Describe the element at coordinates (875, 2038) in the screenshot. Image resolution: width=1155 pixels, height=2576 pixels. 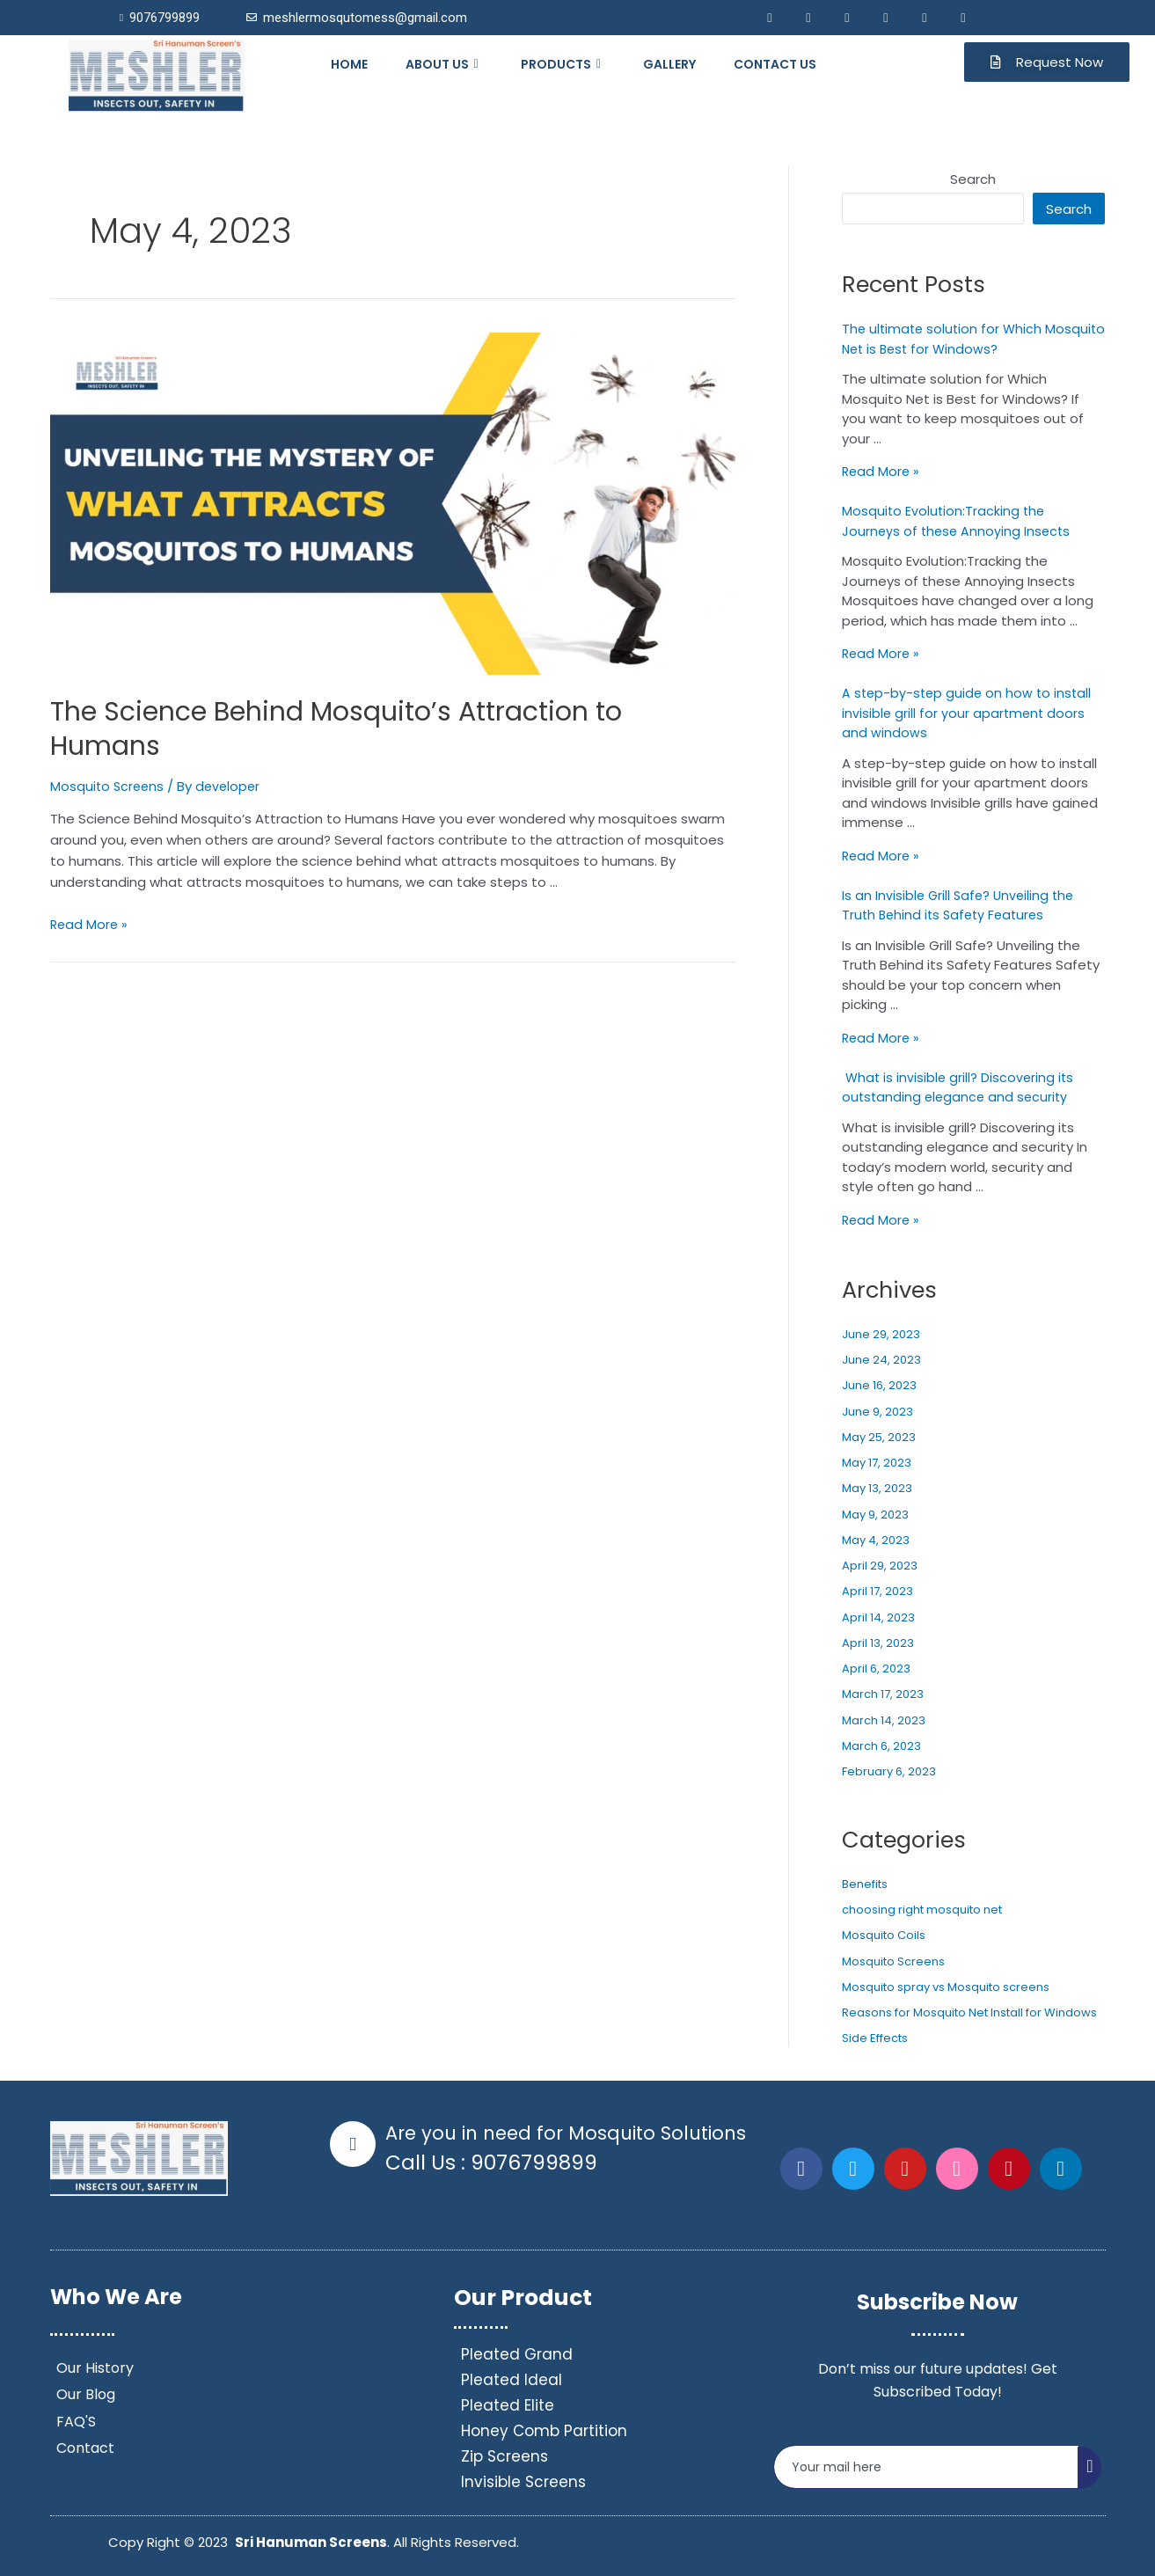
I see `Side Effects` at that location.